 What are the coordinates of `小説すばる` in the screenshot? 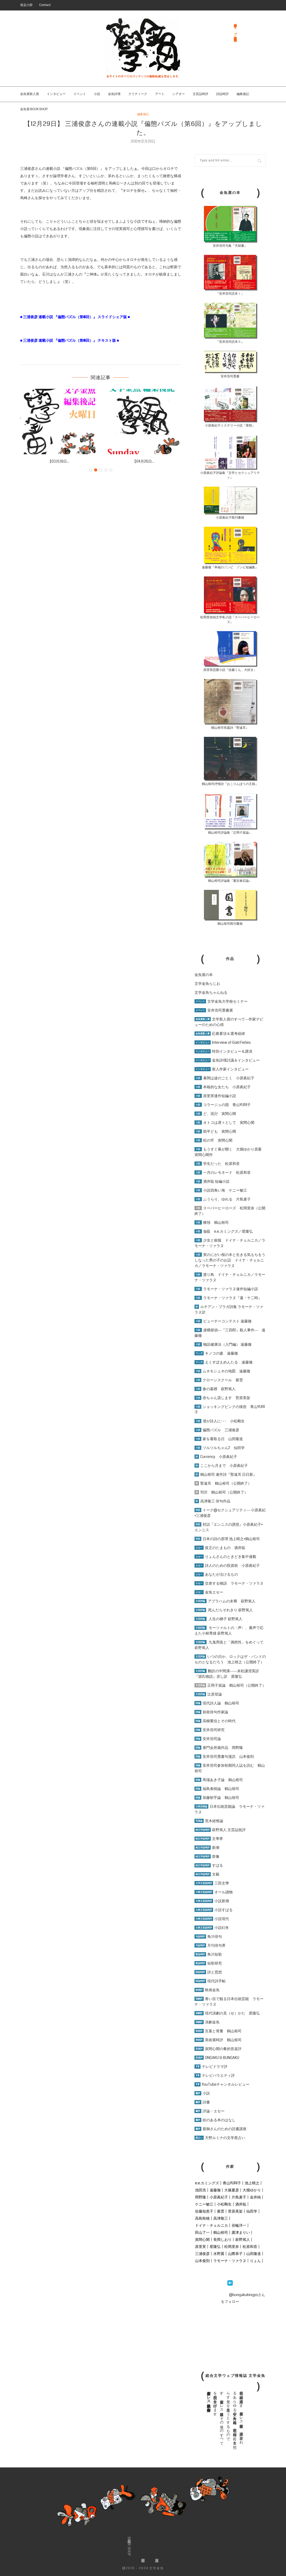 It's located at (214, 1909).